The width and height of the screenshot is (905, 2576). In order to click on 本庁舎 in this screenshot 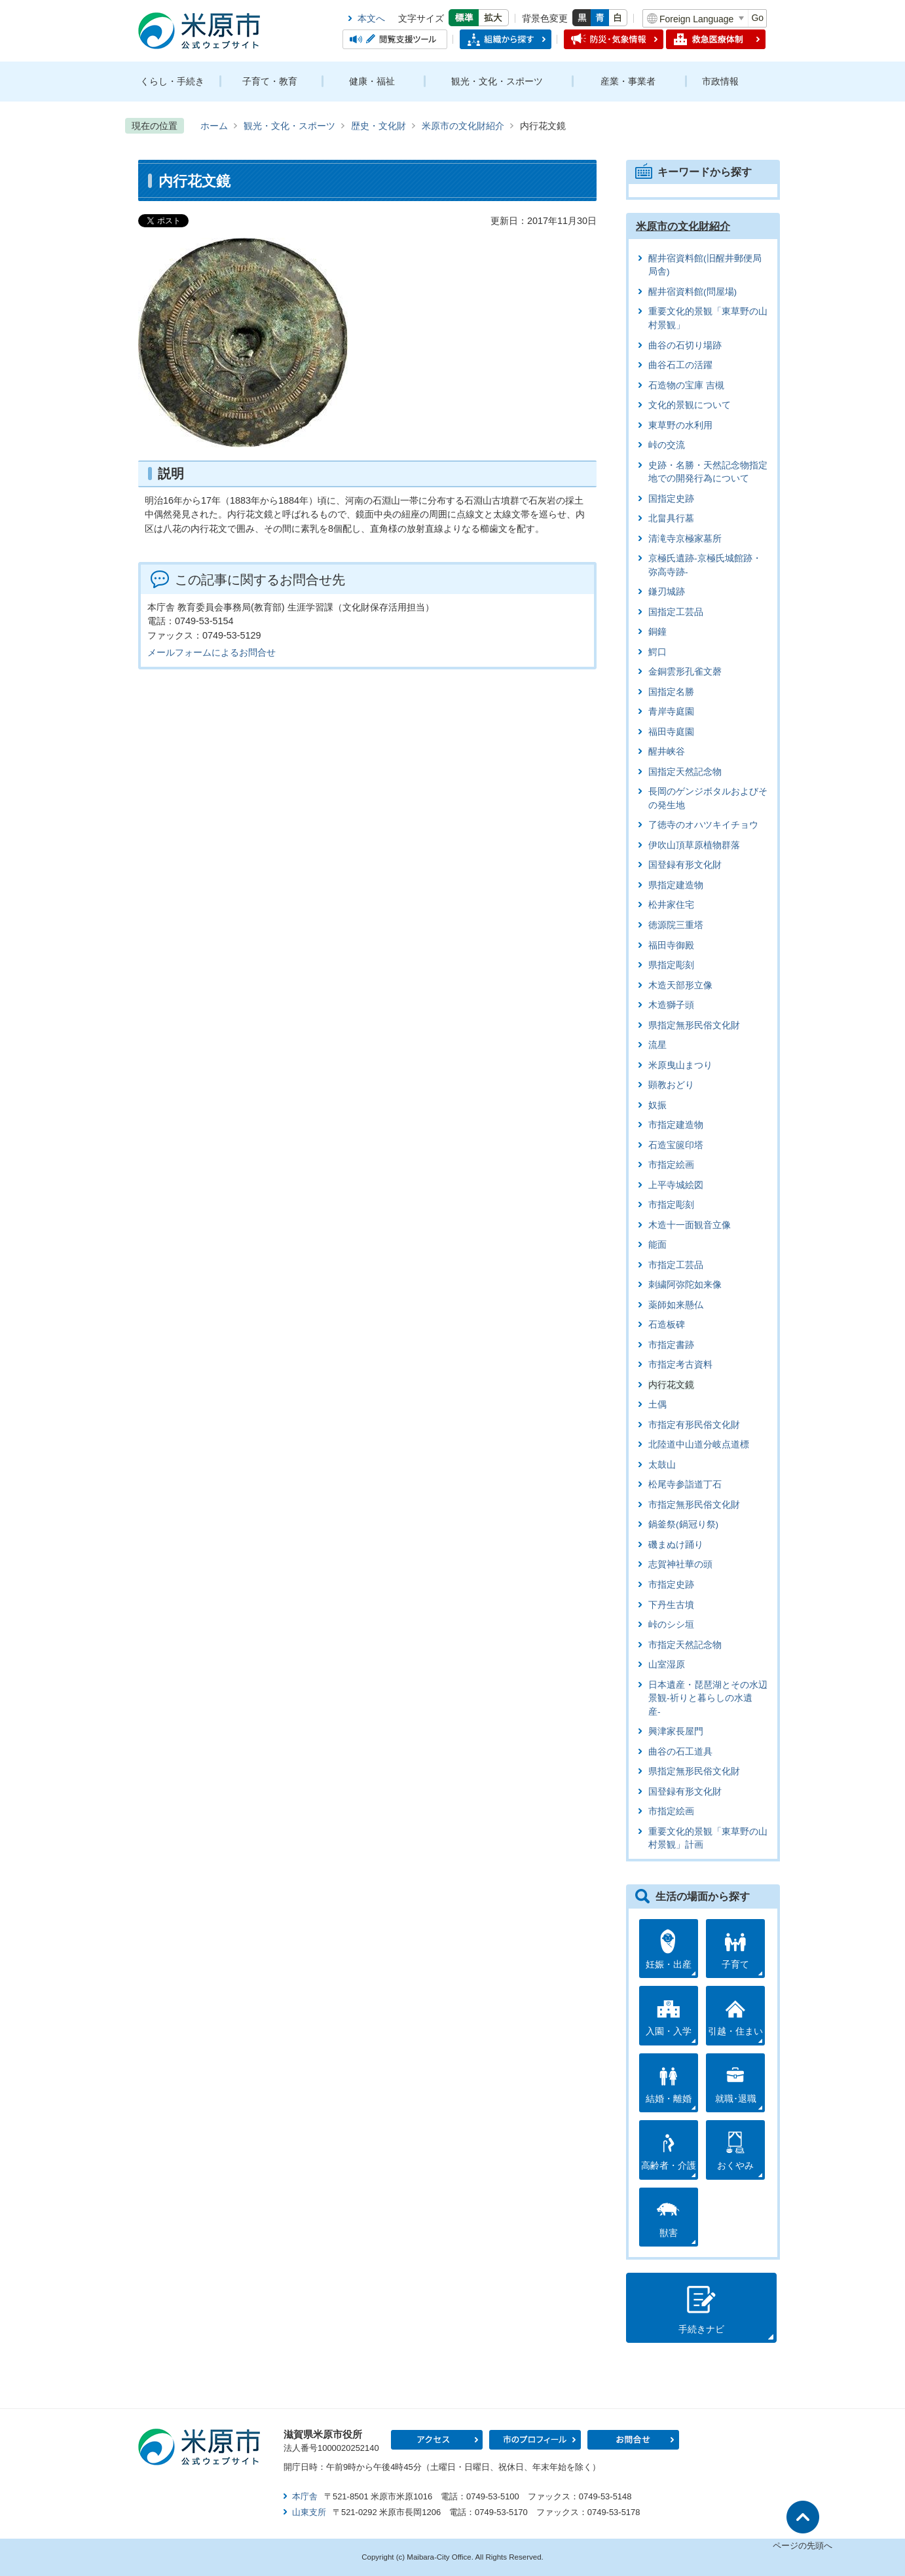, I will do `click(305, 2496)`.